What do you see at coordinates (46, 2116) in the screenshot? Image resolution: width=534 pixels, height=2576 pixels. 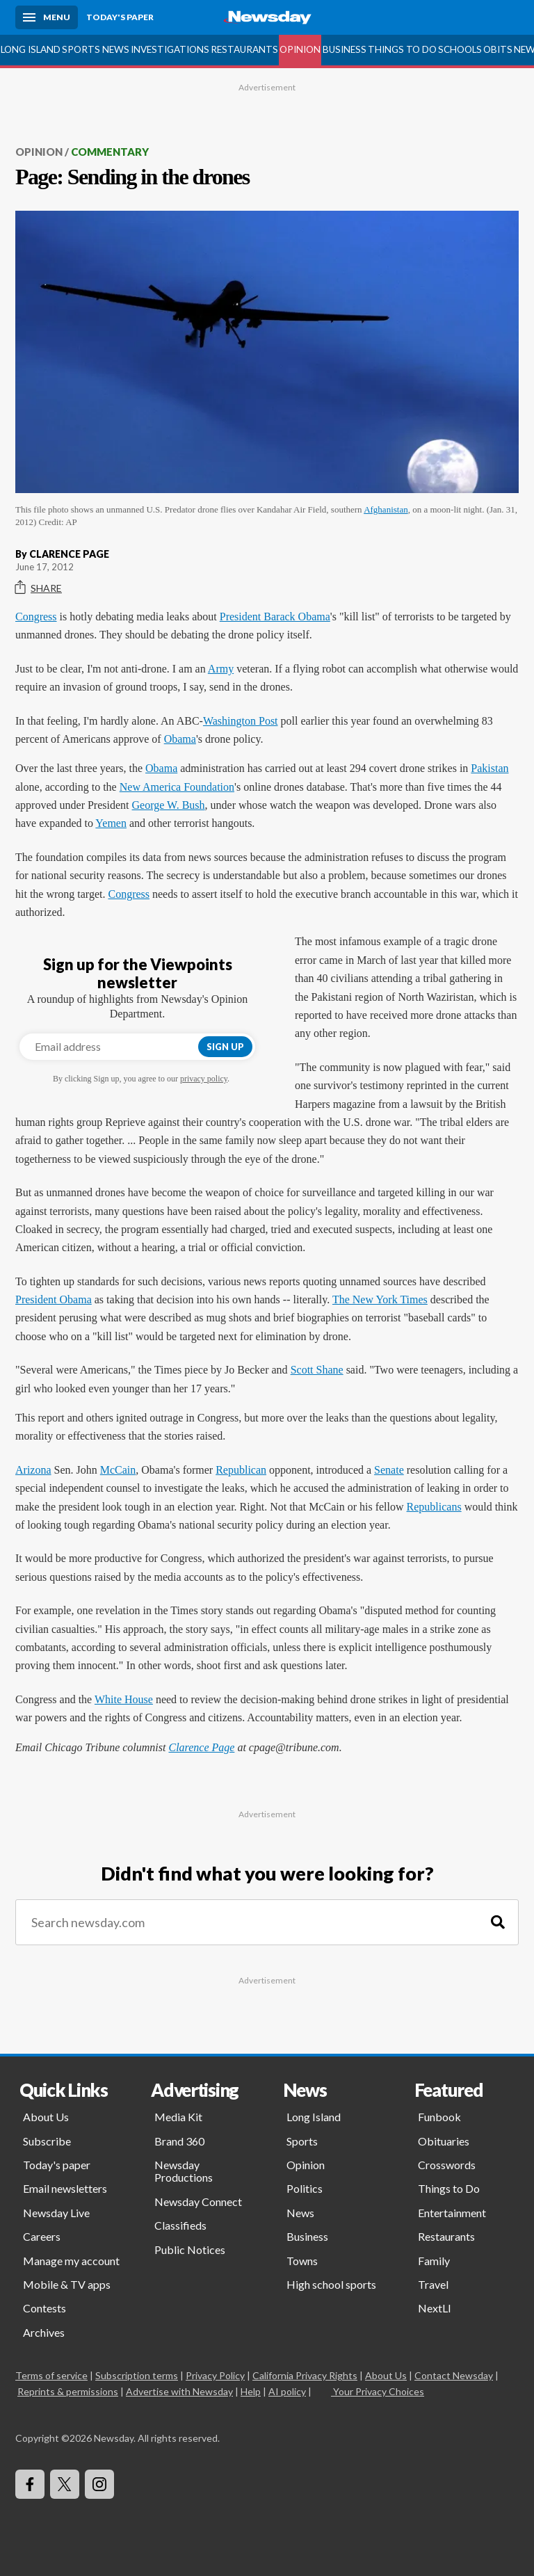 I see `About Us` at bounding box center [46, 2116].